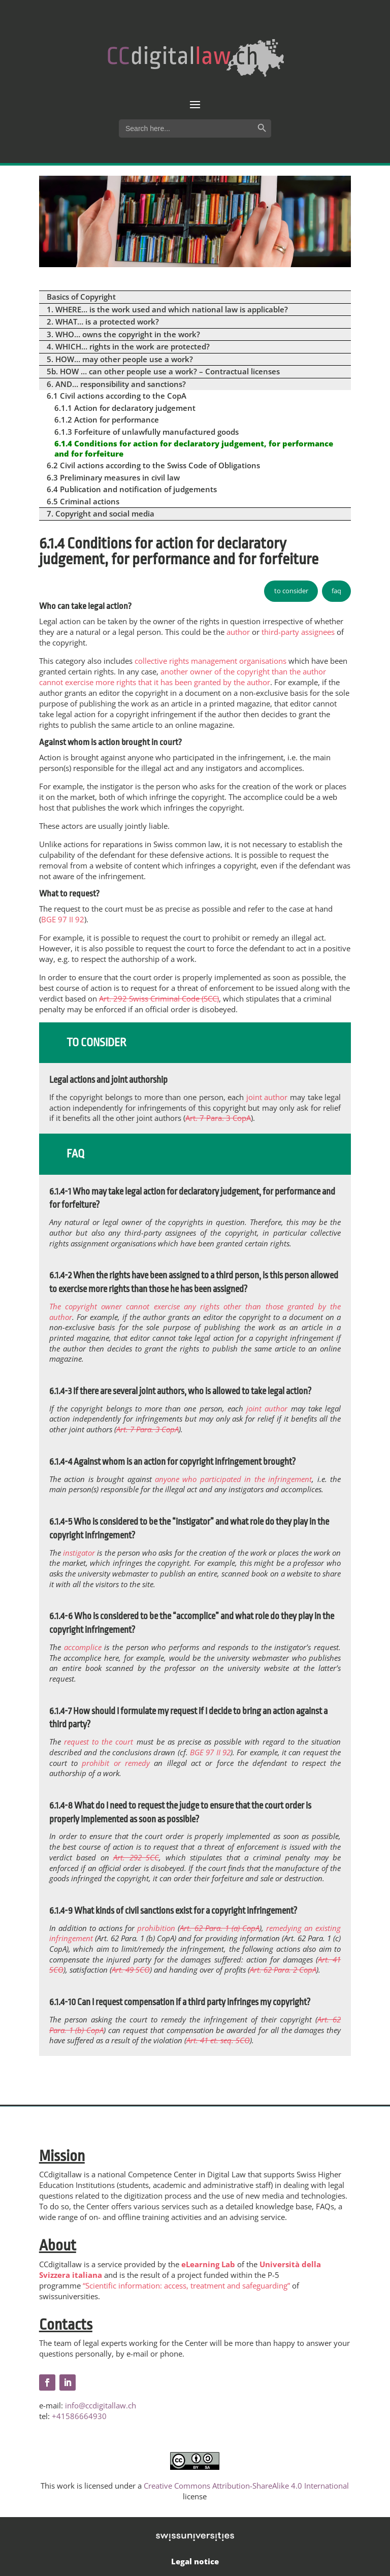 This screenshot has height=2576, width=390. What do you see at coordinates (180, 1391) in the screenshot?
I see `6.1.4-3 If there are several joint authors, who is allowed to take legal action?` at bounding box center [180, 1391].